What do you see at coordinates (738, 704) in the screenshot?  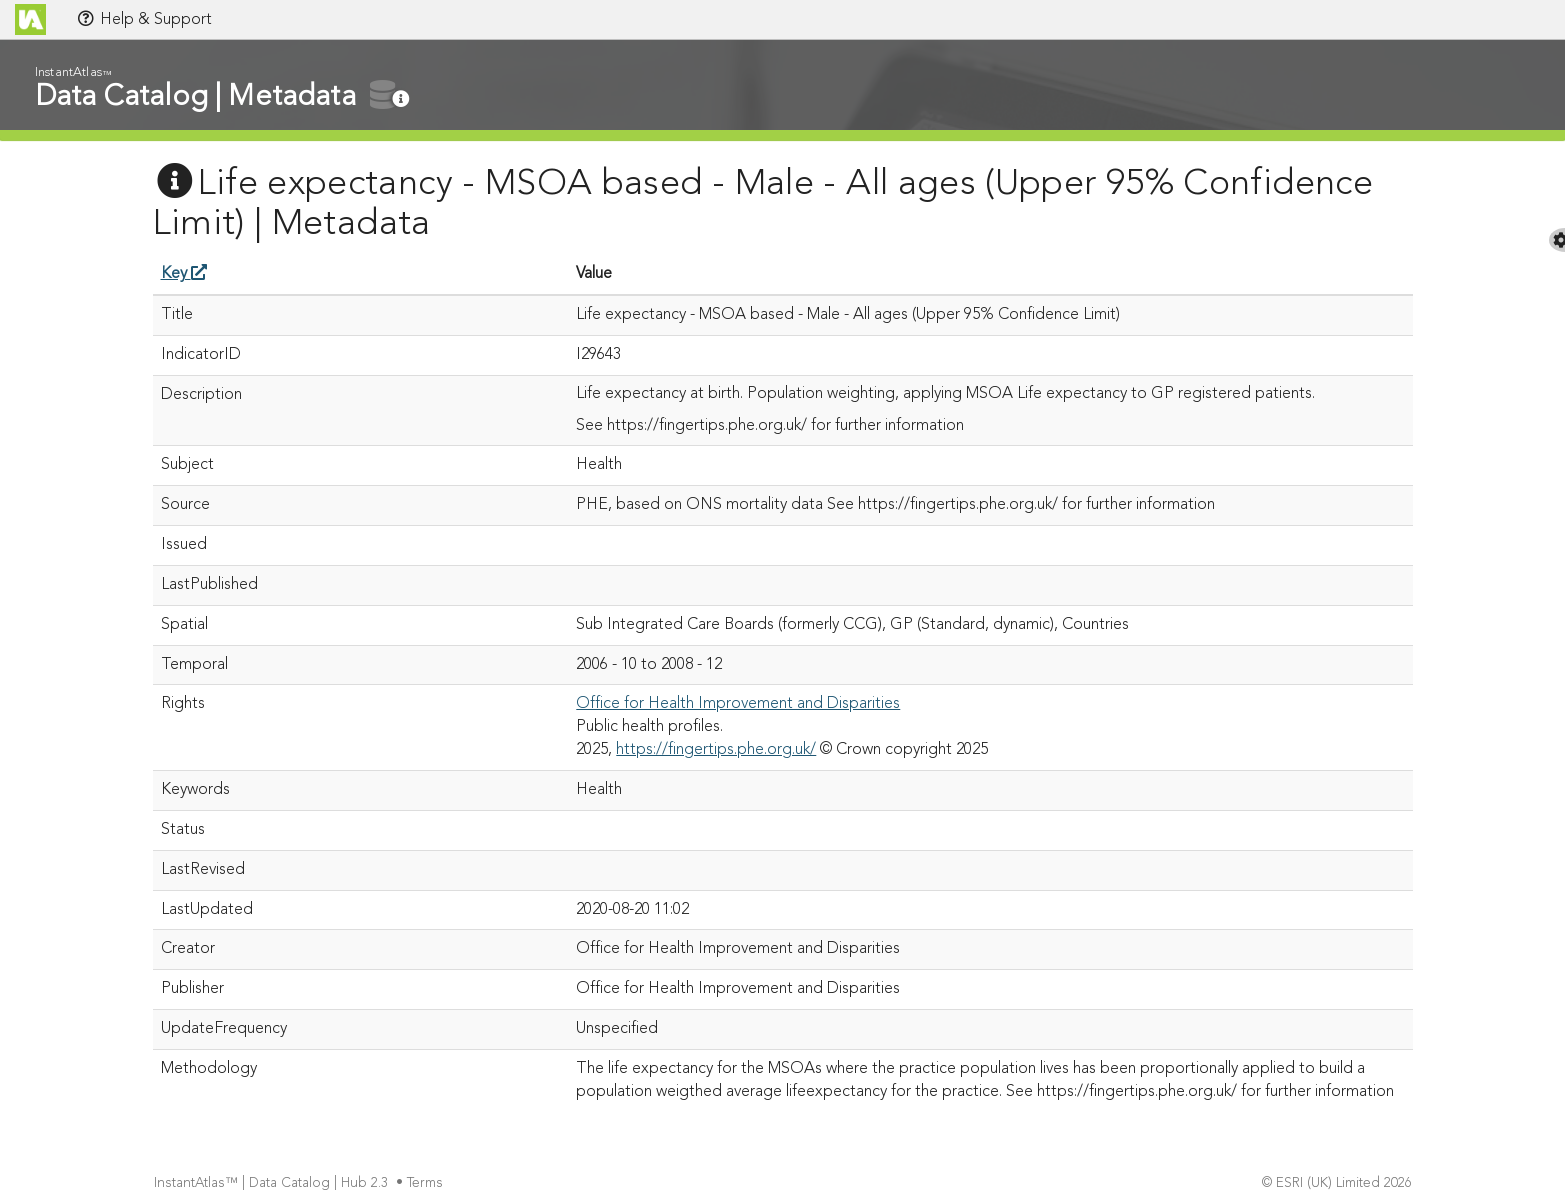 I see `Office for Health Improvement and Disparities` at bounding box center [738, 704].